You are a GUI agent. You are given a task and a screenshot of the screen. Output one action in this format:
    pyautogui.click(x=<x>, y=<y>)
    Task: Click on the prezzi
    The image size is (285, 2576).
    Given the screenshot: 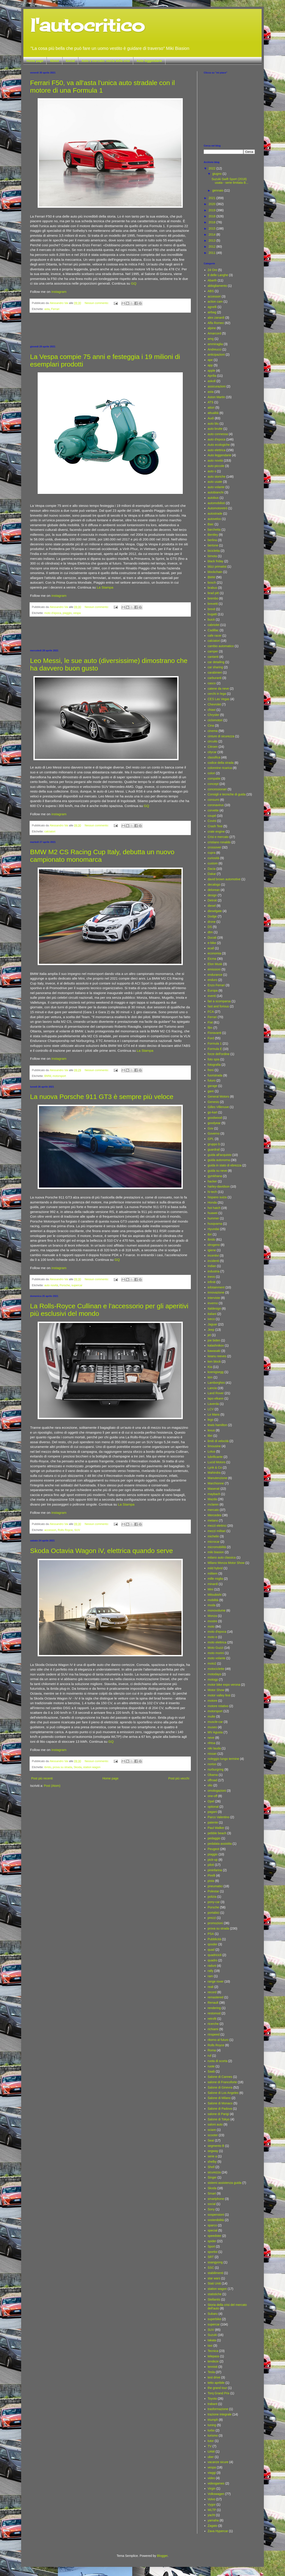 What is the action you would take?
    pyautogui.click(x=212, y=1918)
    